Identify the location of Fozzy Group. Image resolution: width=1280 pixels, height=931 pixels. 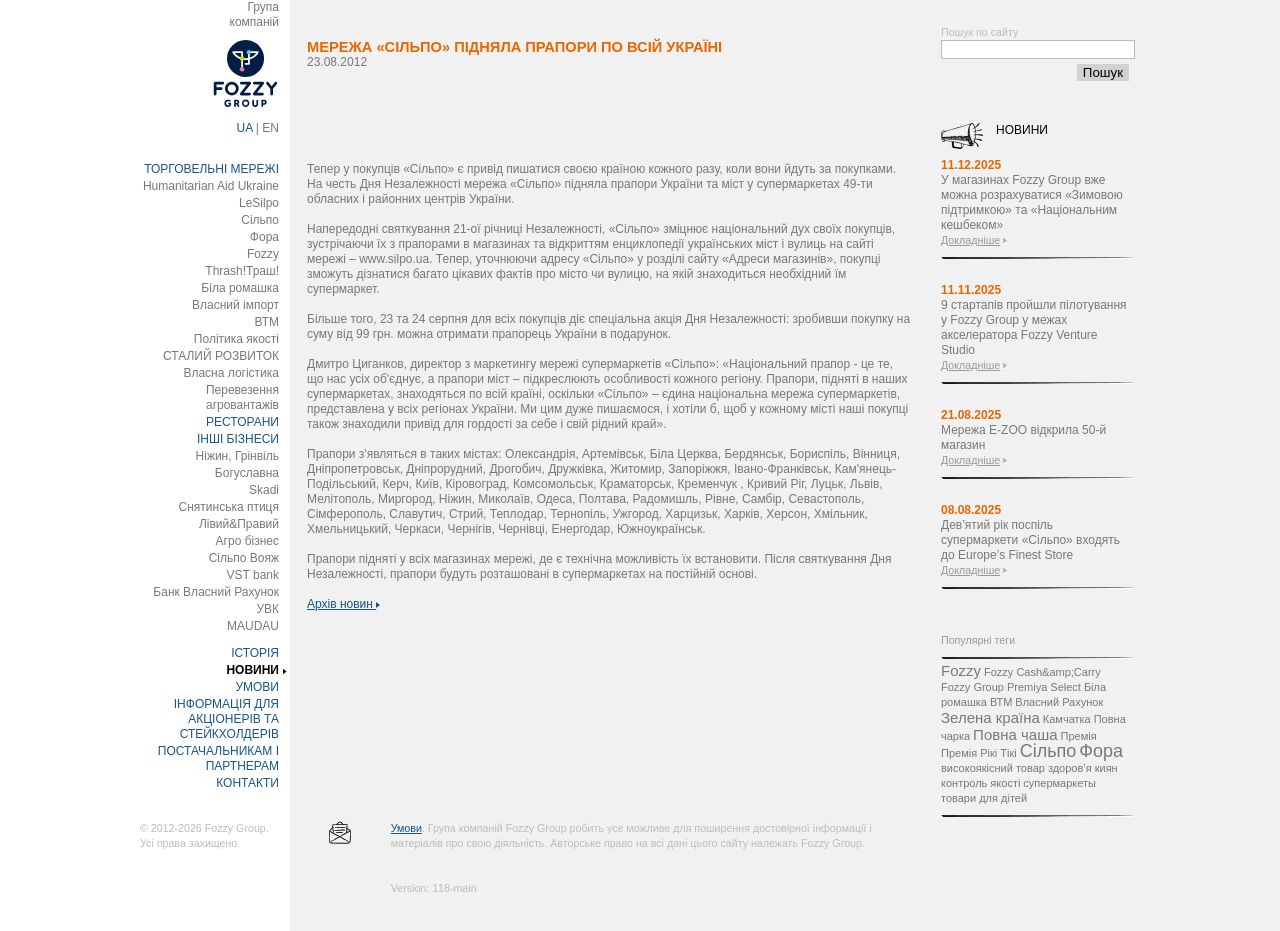
(972, 687).